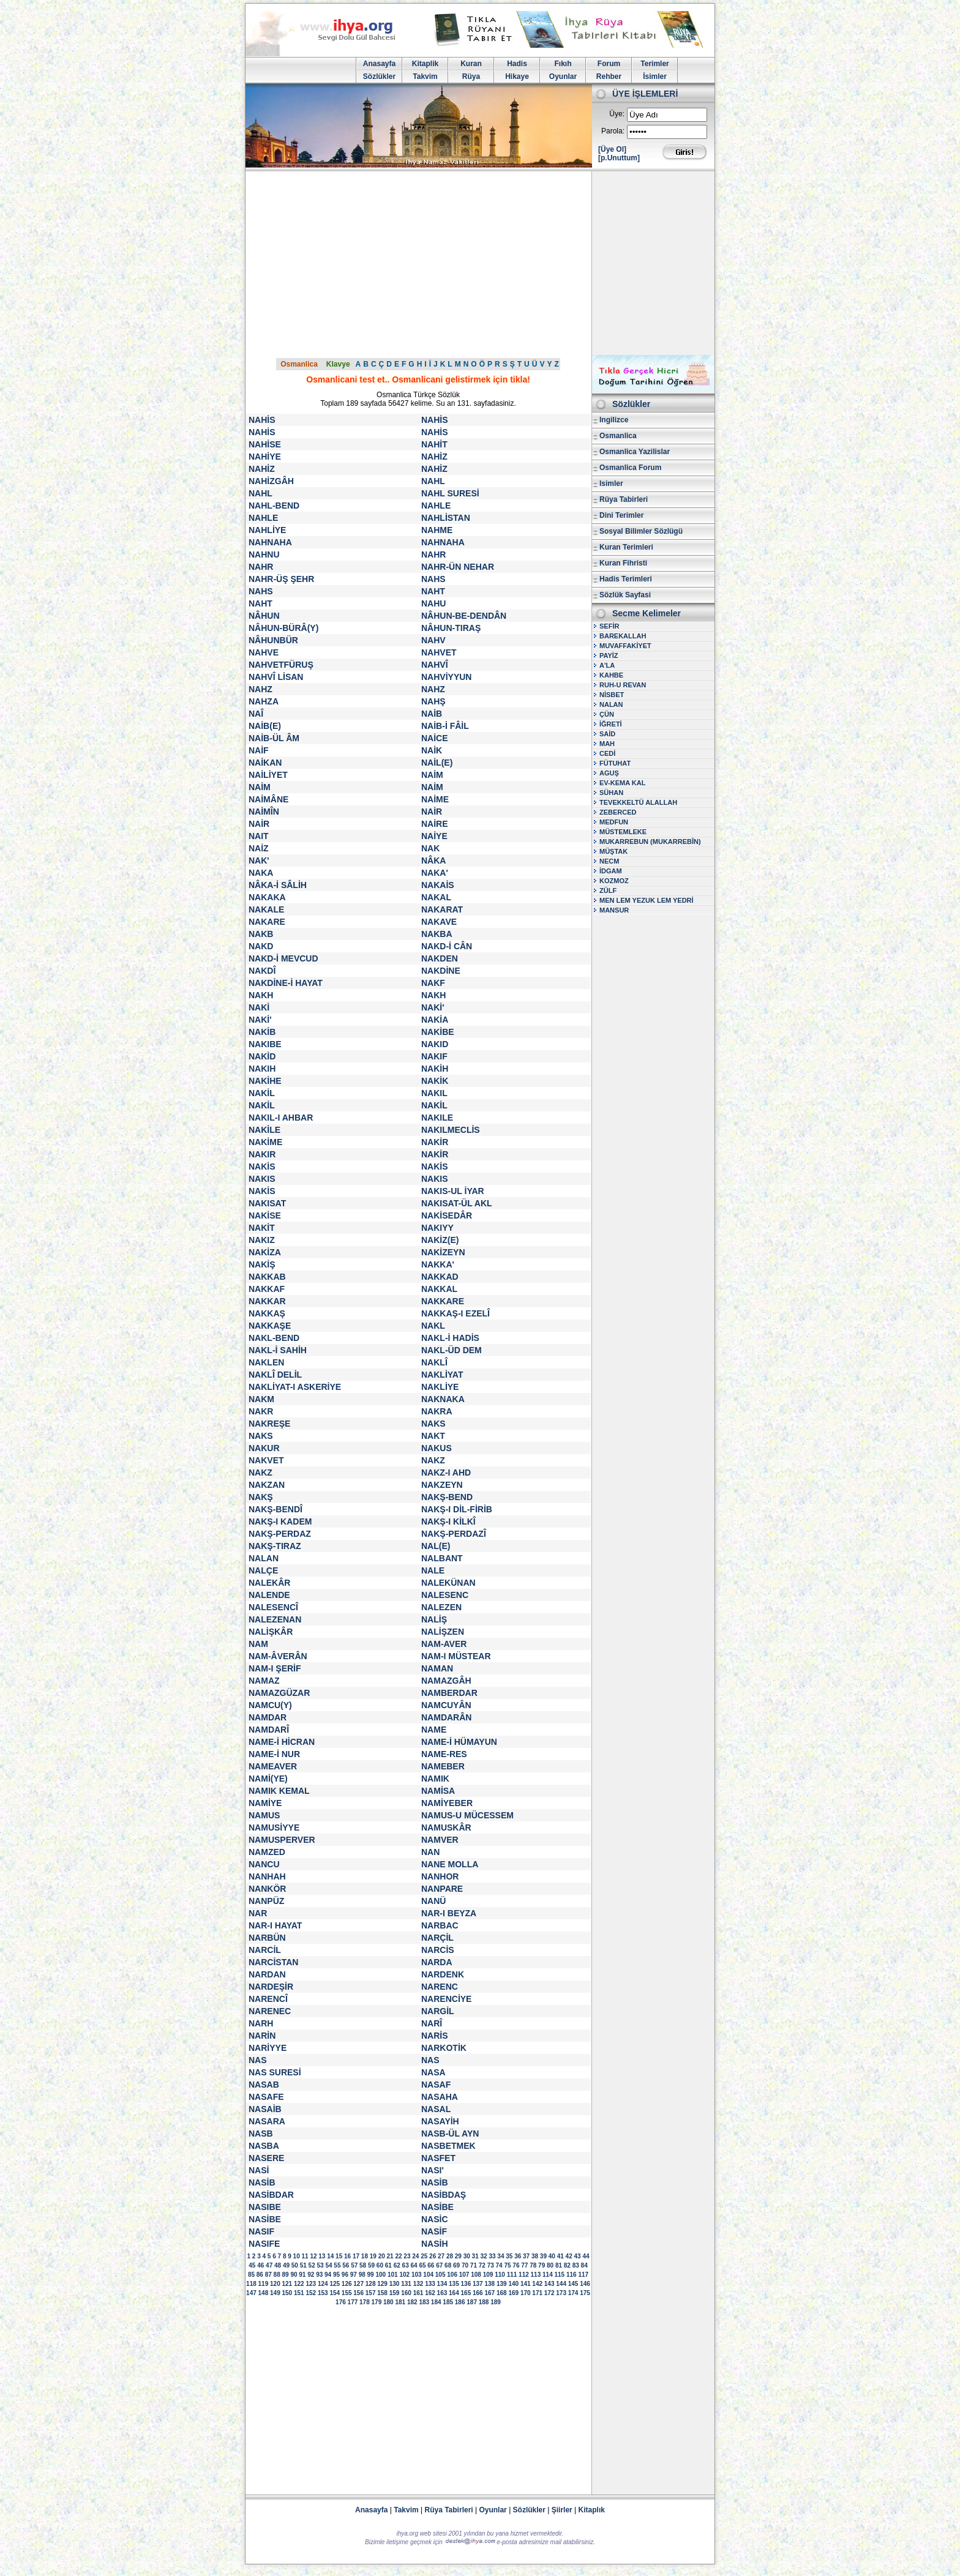 This screenshot has height=2576, width=960. Describe the element at coordinates (264, 2084) in the screenshot. I see `NASAB` at that location.